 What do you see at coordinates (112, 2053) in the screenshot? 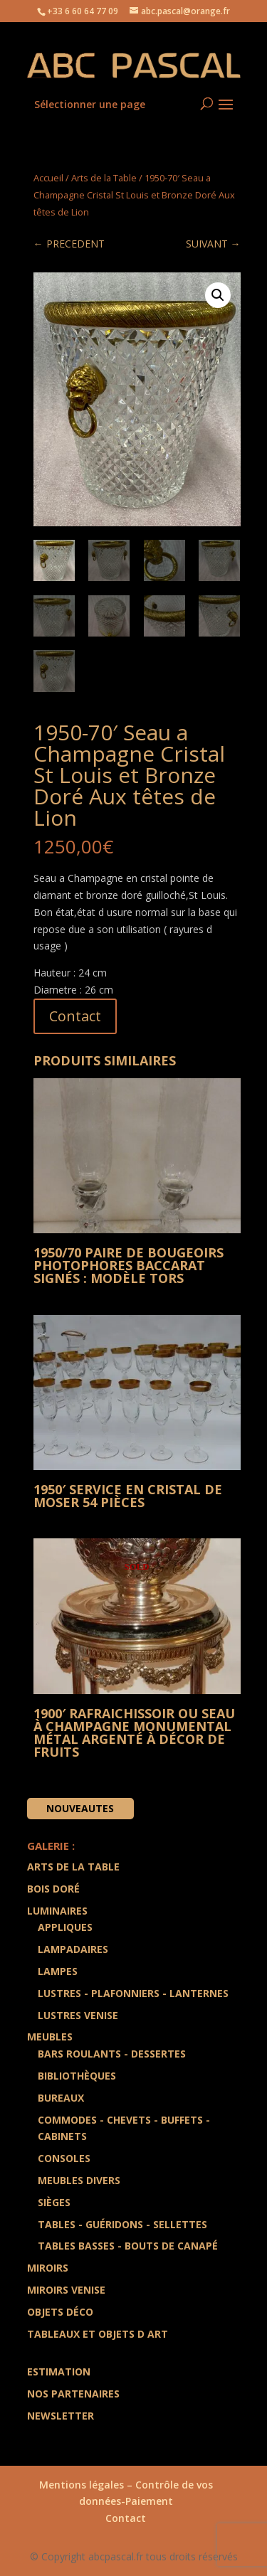
I see `Bars Roulants - Dessertes` at bounding box center [112, 2053].